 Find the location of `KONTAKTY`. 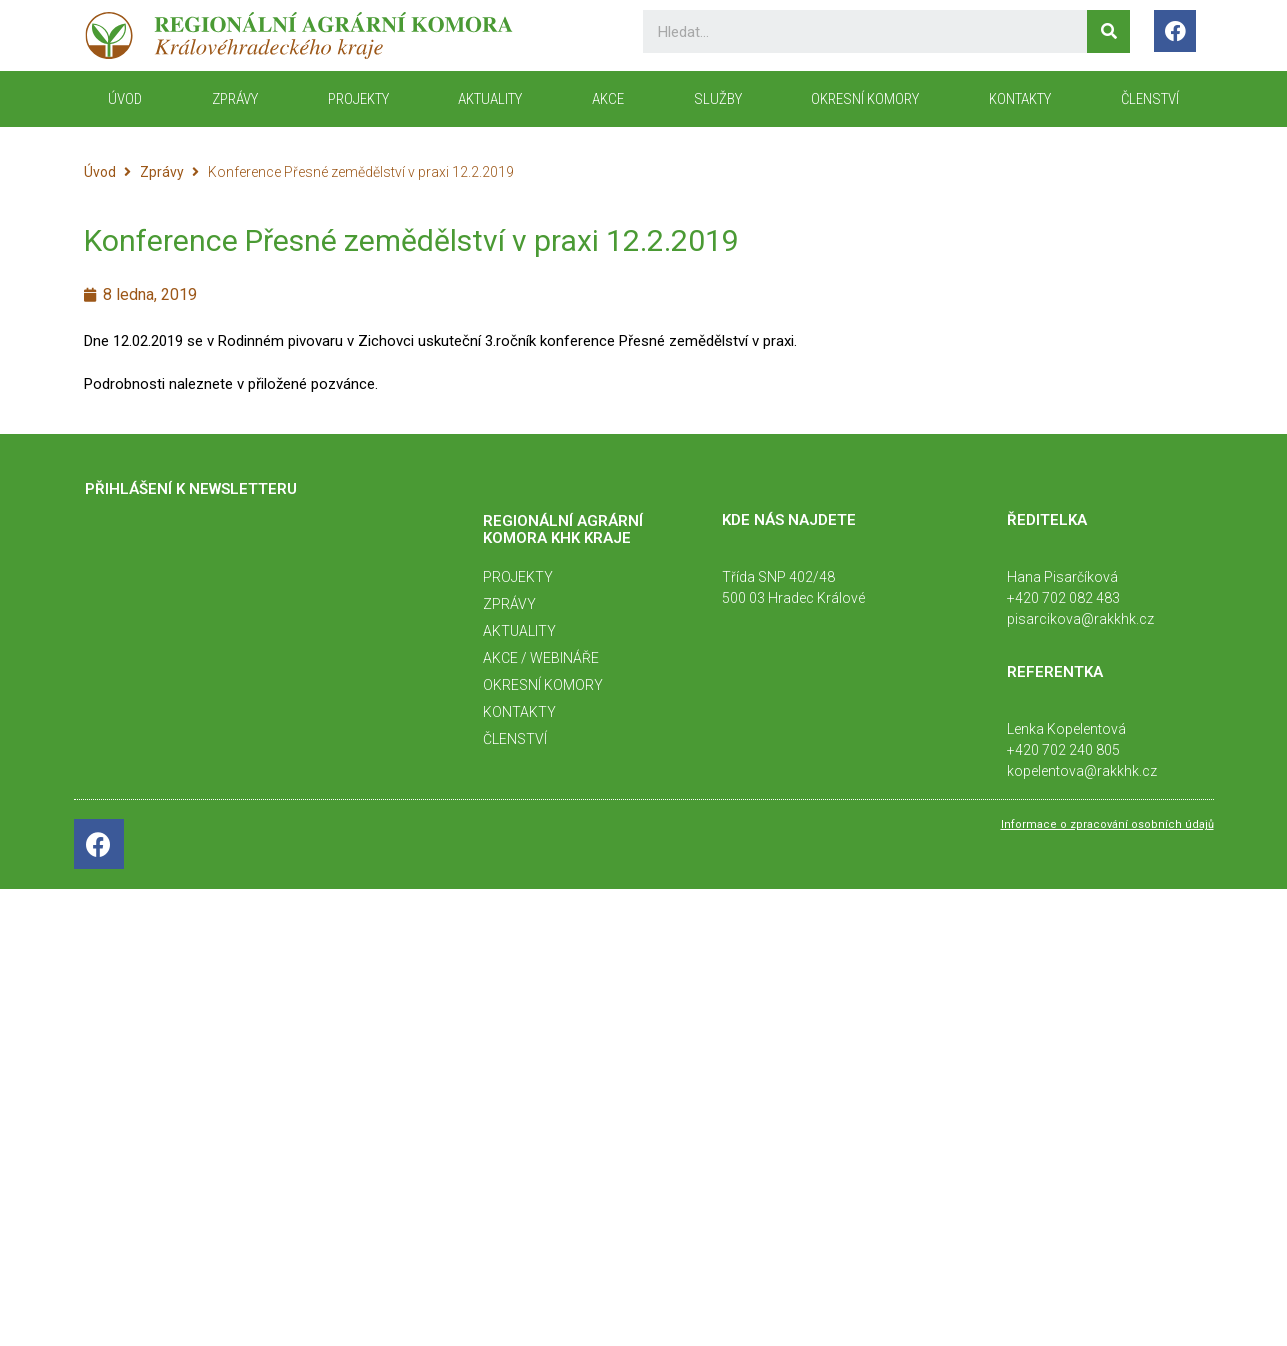

KONTAKTY is located at coordinates (1020, 99).